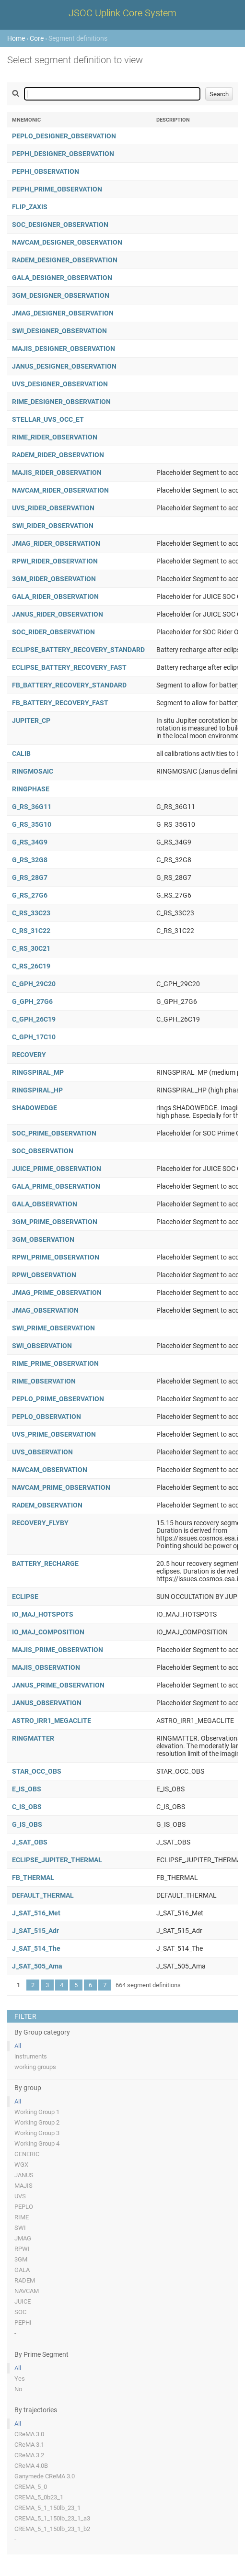 Image resolution: width=245 pixels, height=2576 pixels. I want to click on 3GM_PRIME_OBSERVATION, so click(54, 1222).